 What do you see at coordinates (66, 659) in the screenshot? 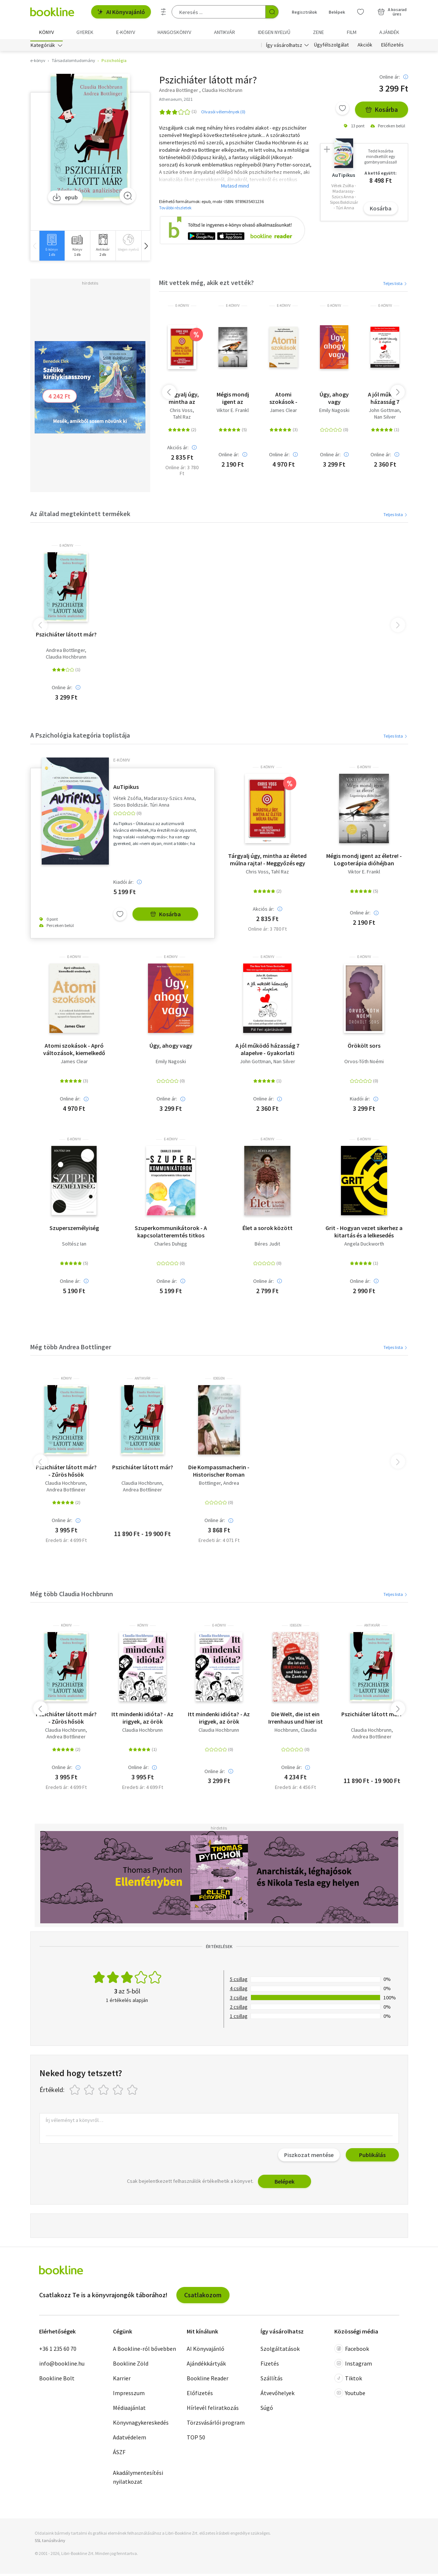
I see `Claudia Hochbrunn` at bounding box center [66, 659].